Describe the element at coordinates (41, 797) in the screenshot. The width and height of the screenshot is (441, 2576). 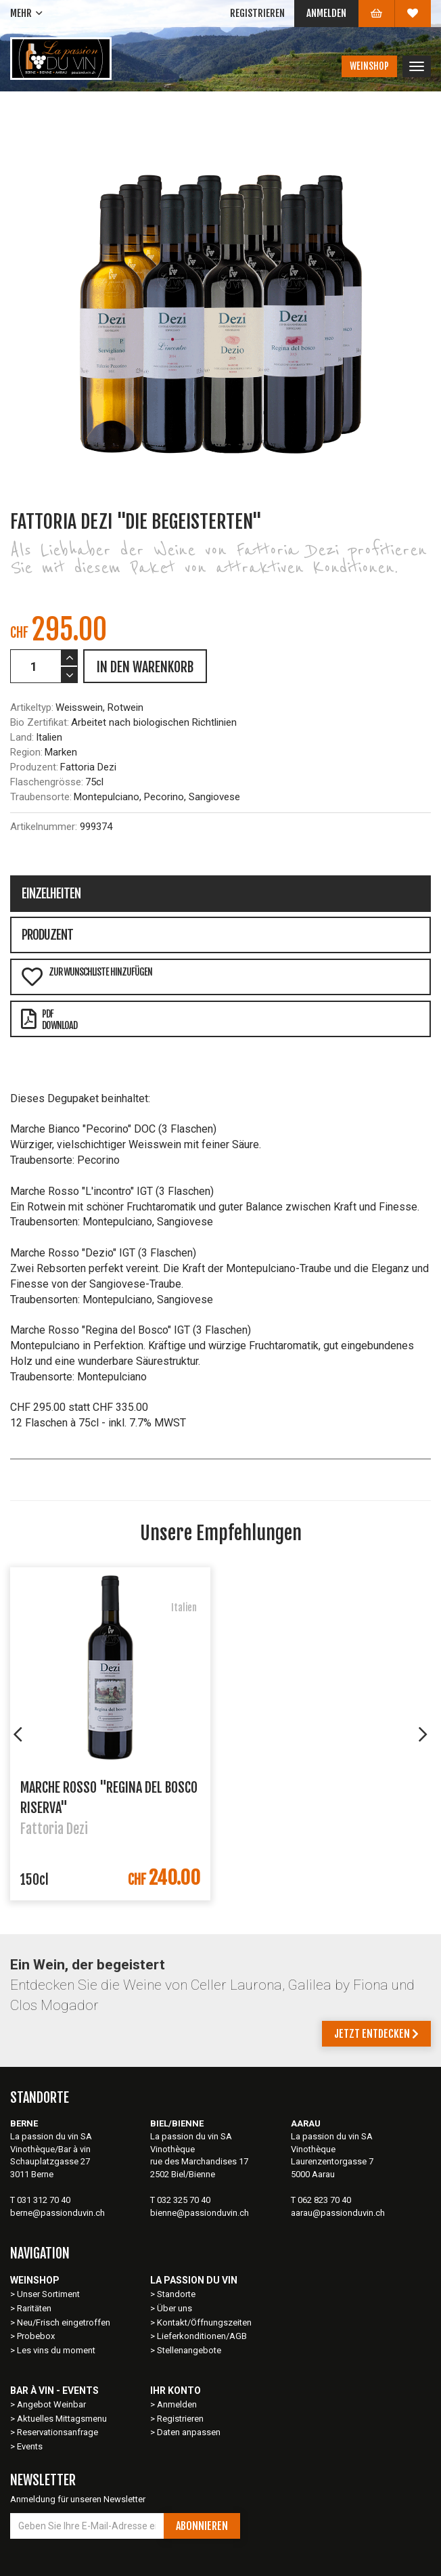
I see `Traubensorte:` at that location.